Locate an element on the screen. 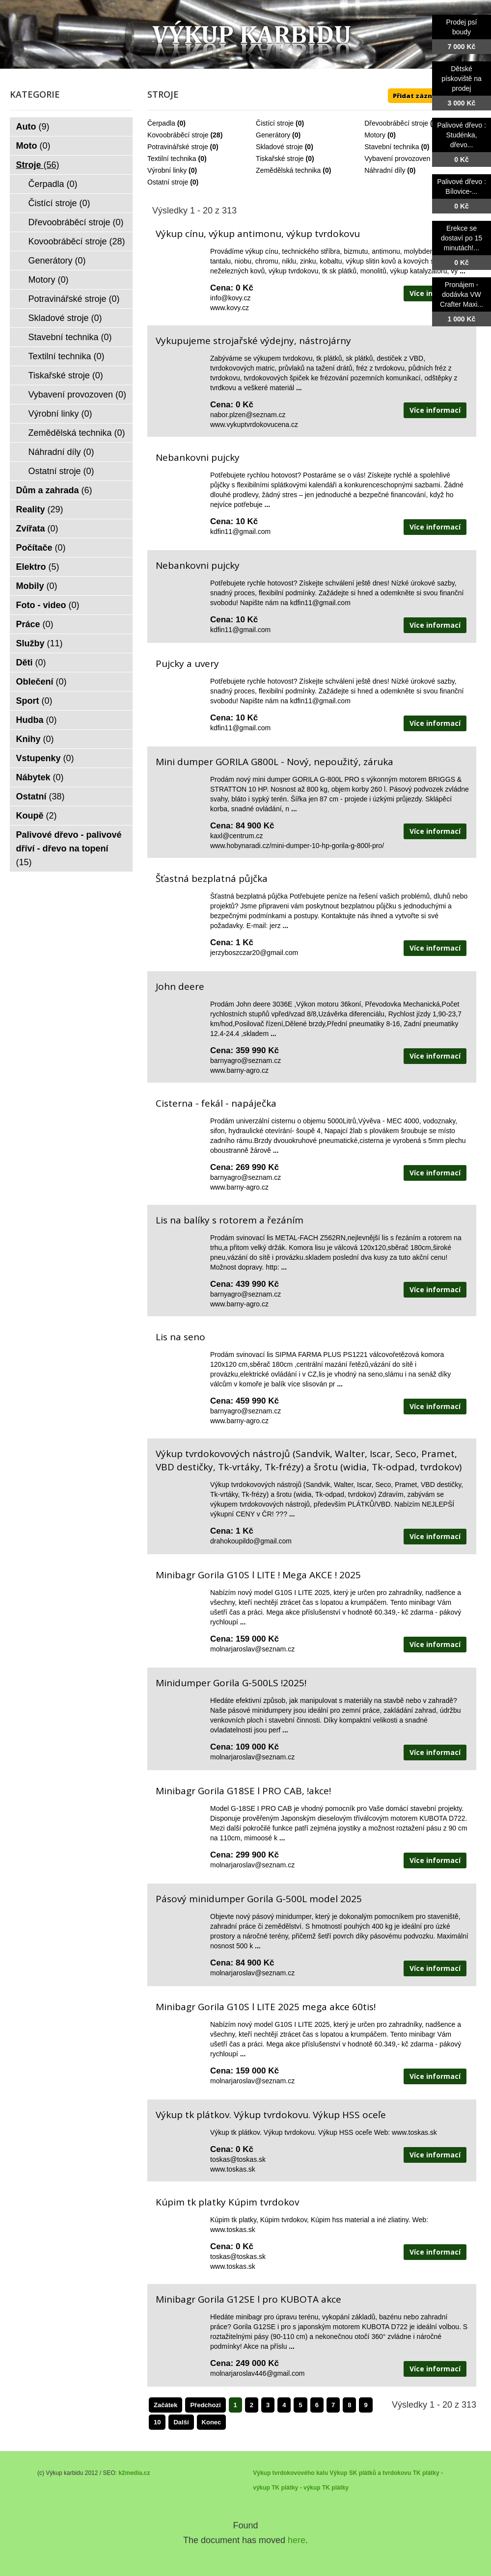 This screenshot has height=2576, width=491. 10 is located at coordinates (157, 2422).